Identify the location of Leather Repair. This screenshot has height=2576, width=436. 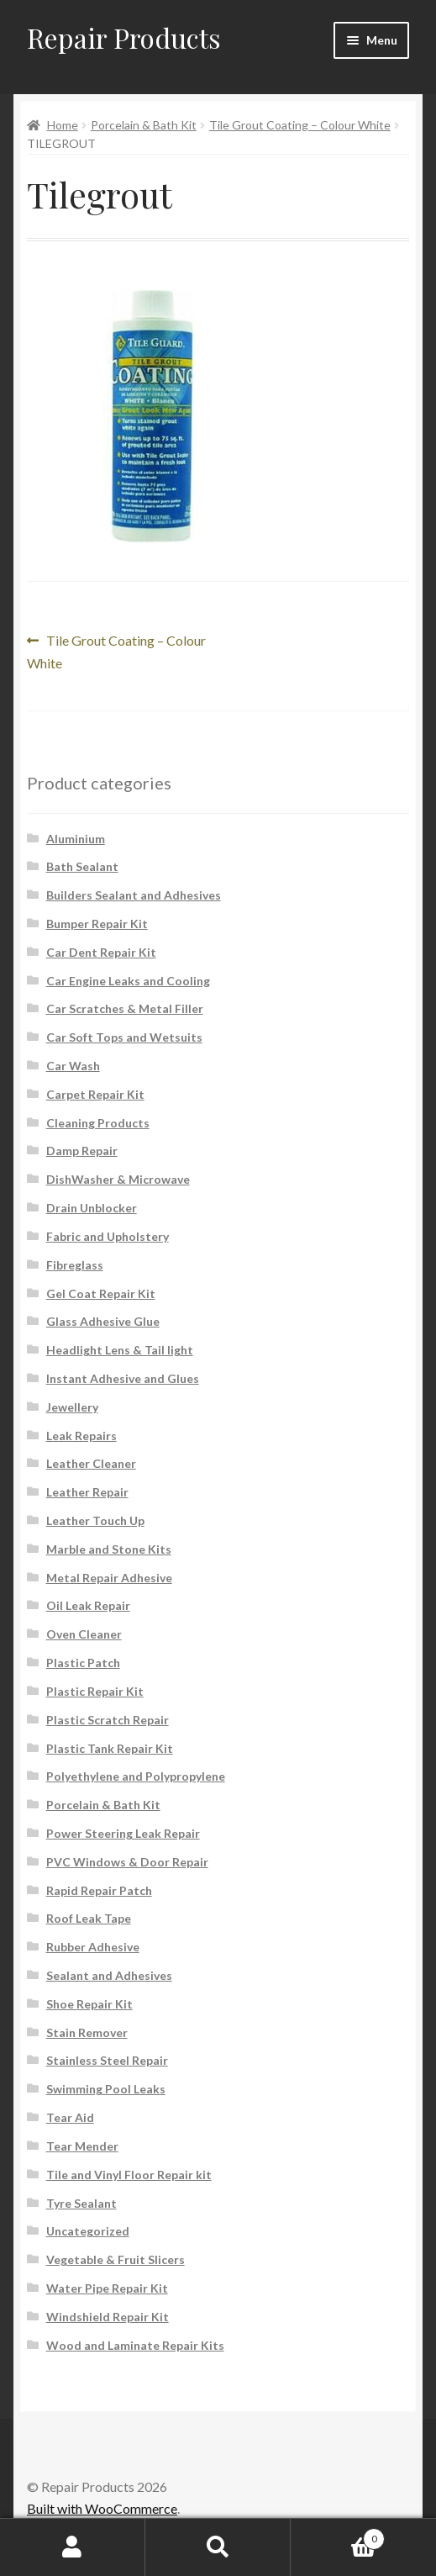
(87, 1492).